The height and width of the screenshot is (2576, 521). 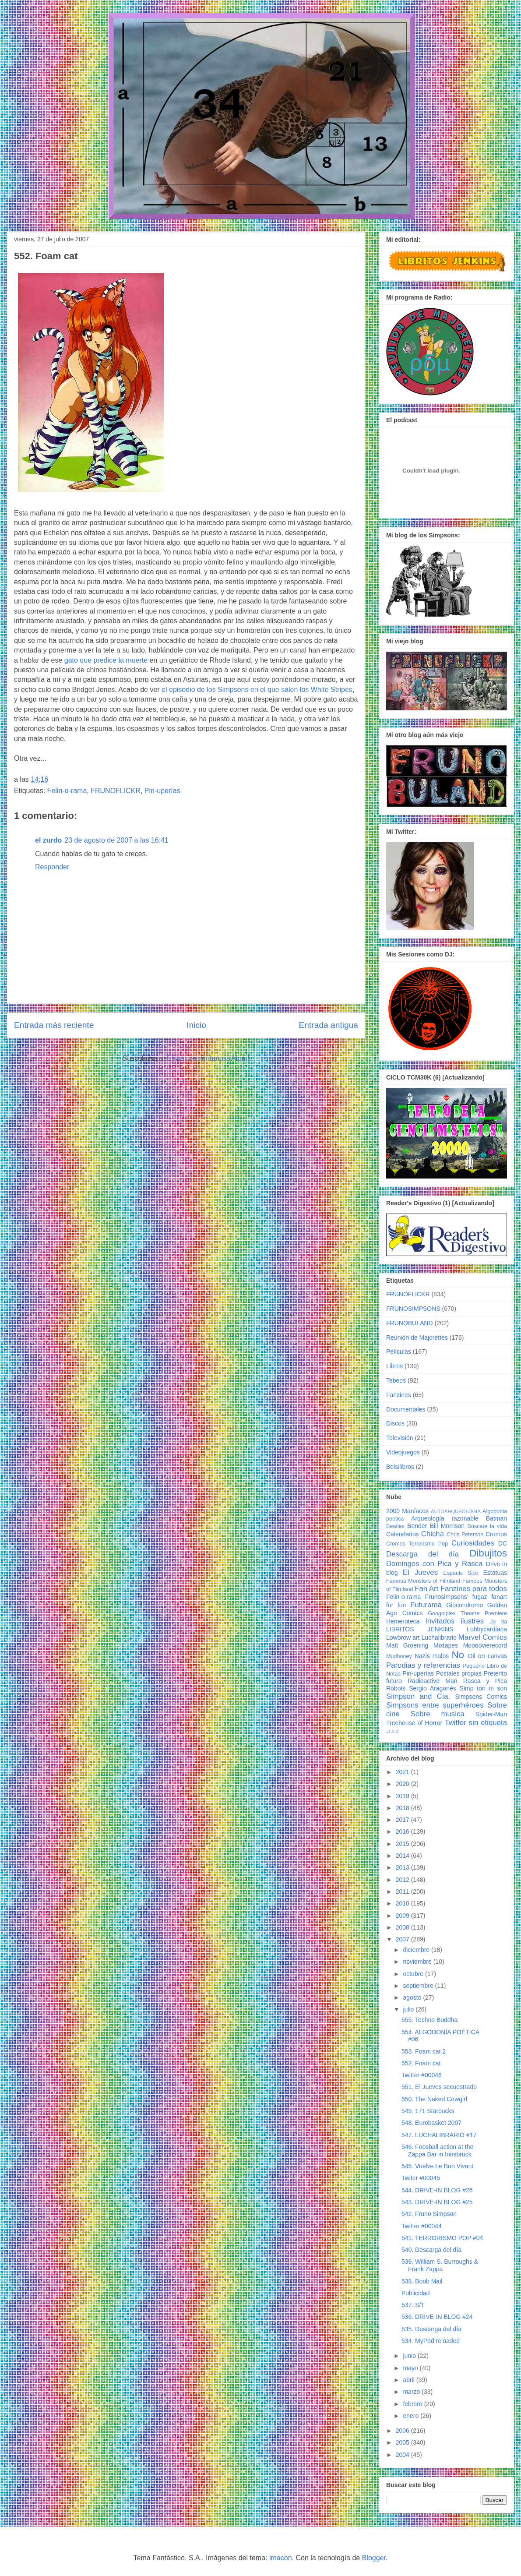 What do you see at coordinates (467, 1613) in the screenshot?
I see `Googolplex Theatre Premiere` at bounding box center [467, 1613].